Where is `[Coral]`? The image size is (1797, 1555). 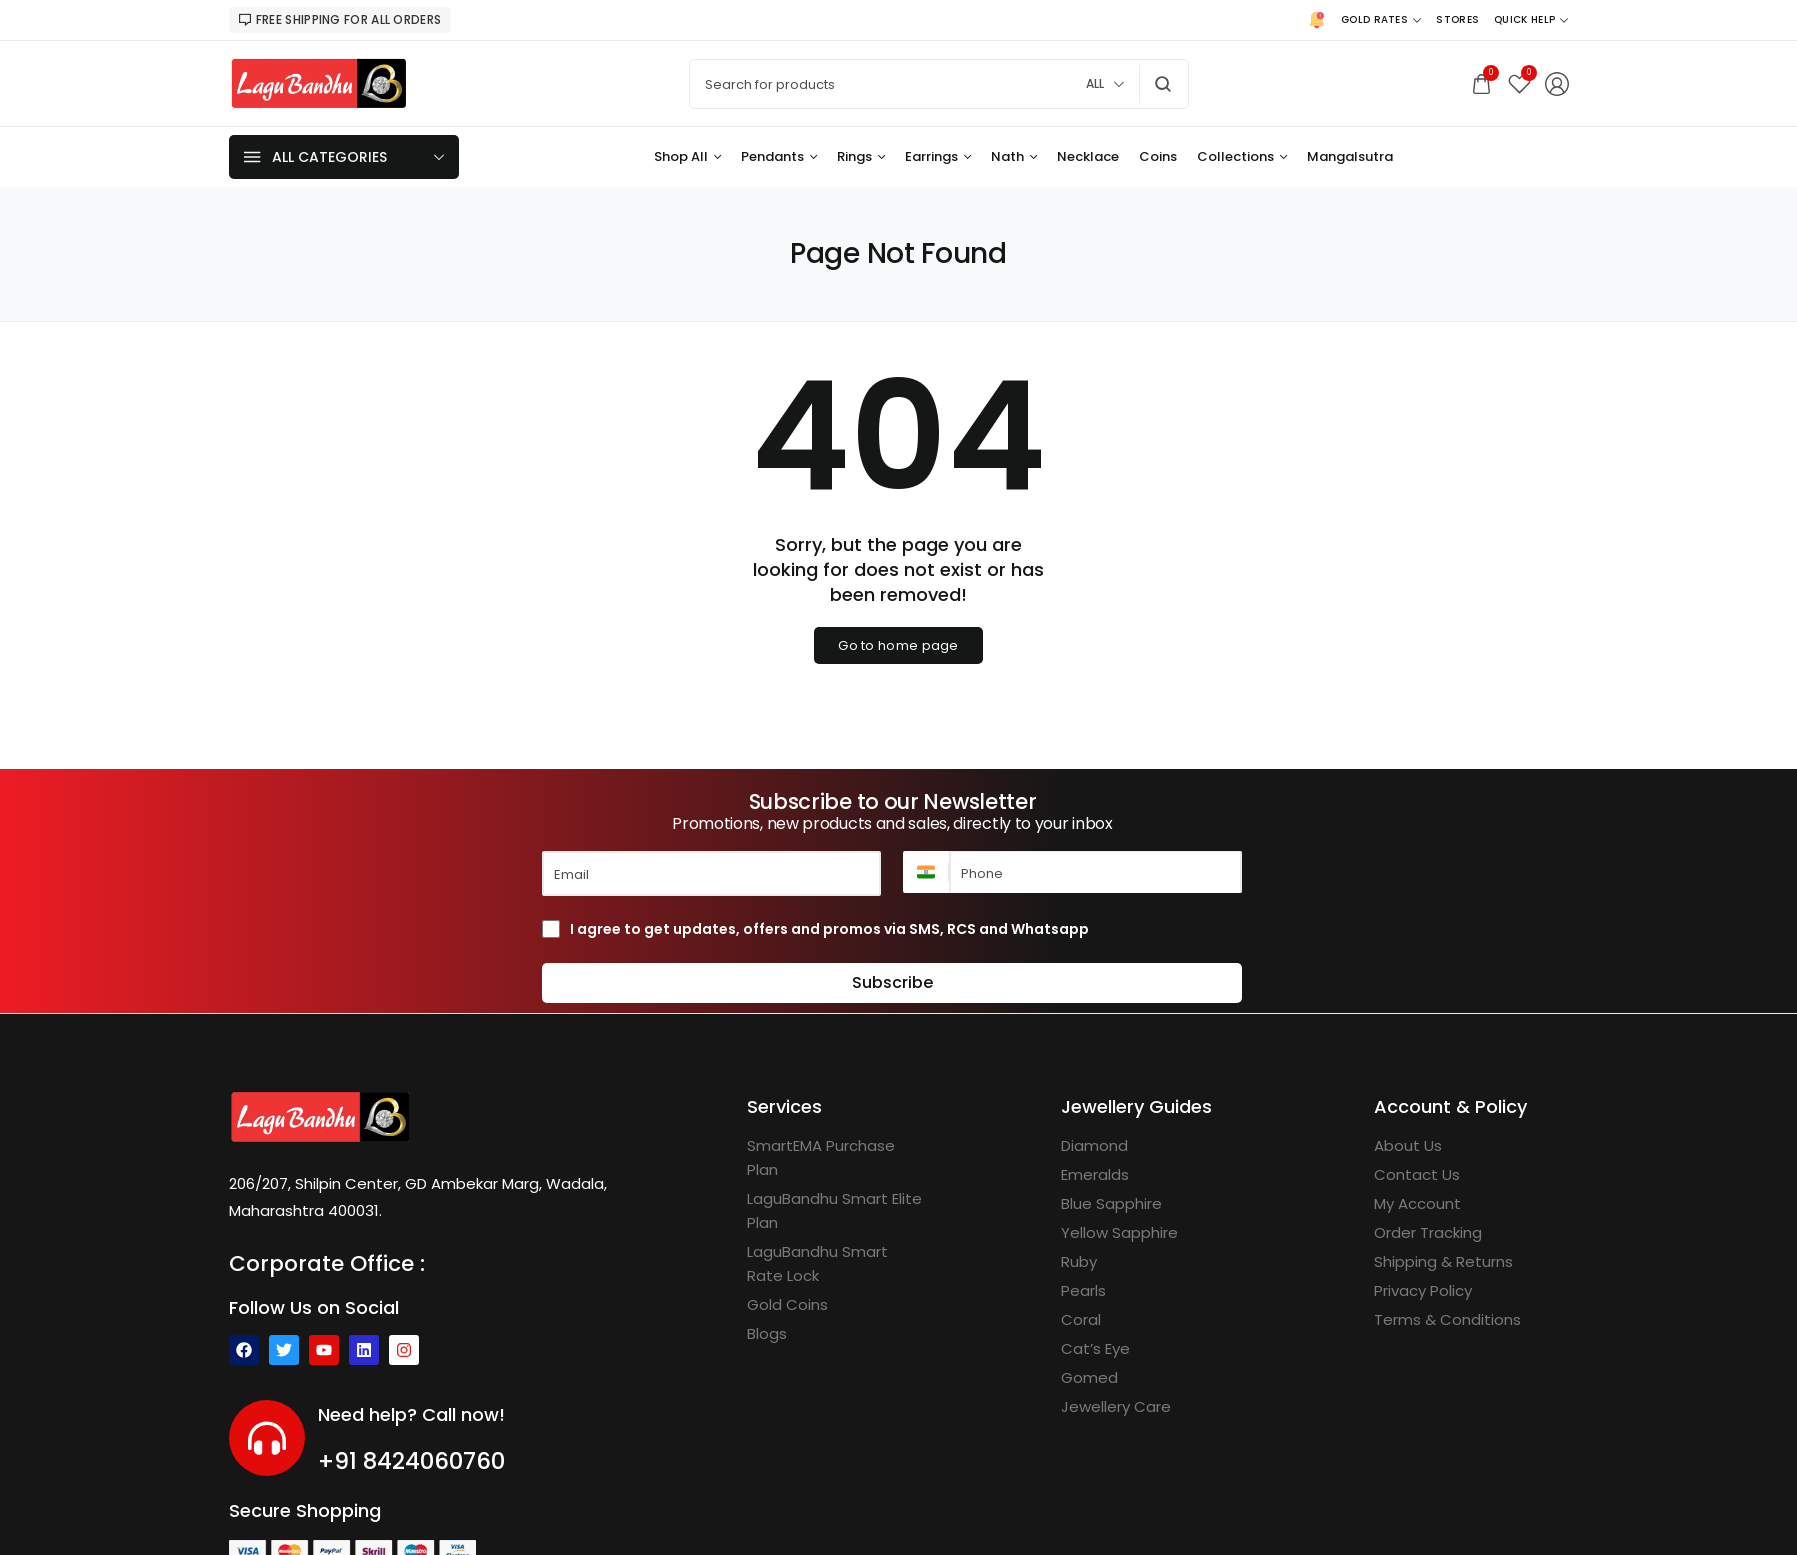 [Coral] is located at coordinates (1081, 1320).